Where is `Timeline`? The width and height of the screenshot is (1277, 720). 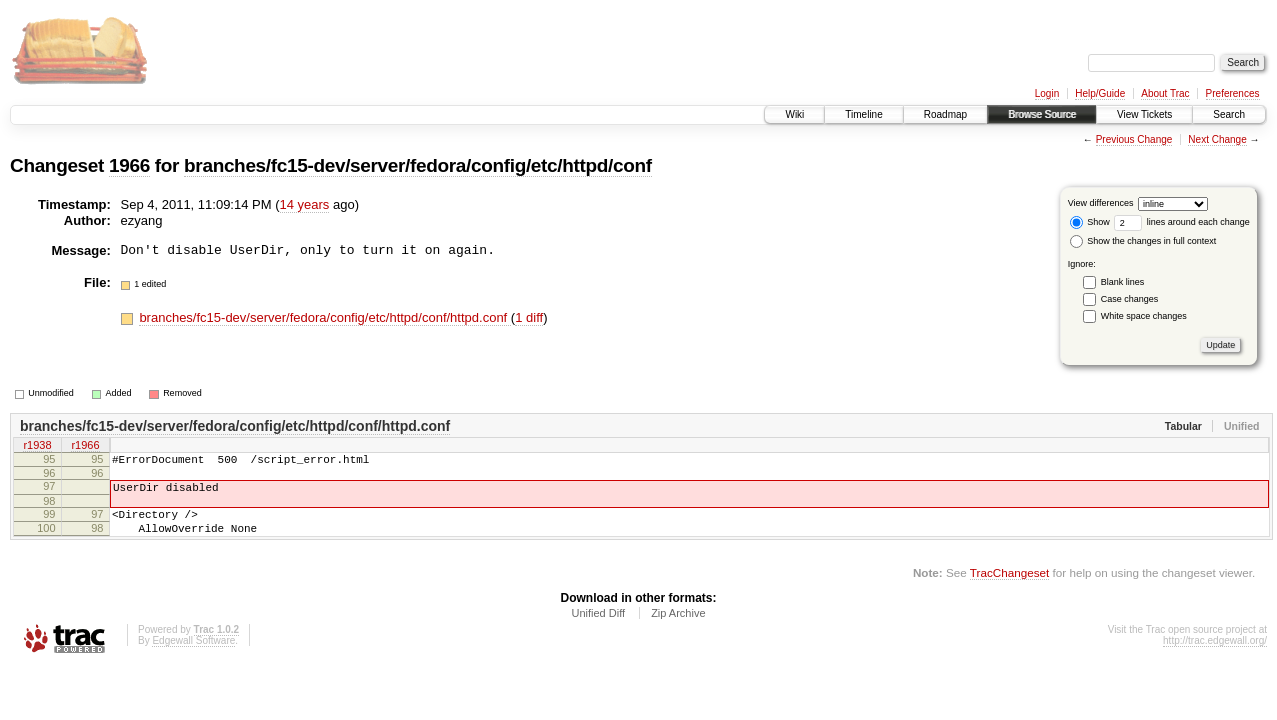
Timeline is located at coordinates (863, 114).